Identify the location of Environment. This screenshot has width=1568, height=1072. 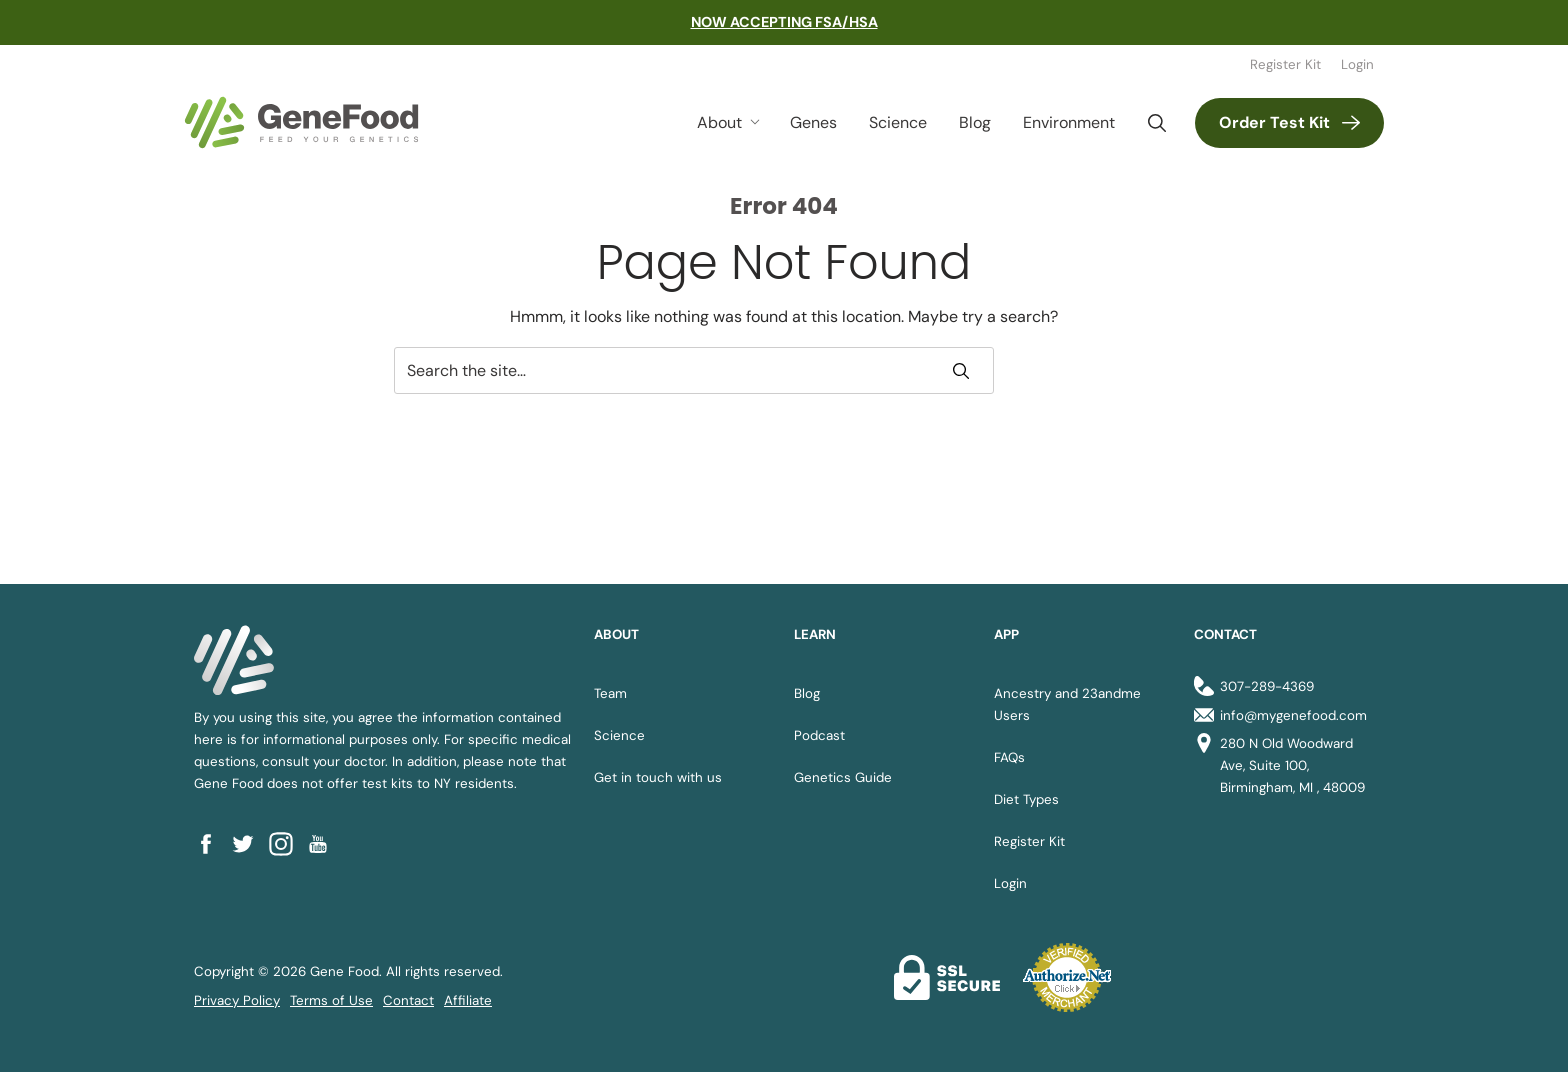
(1069, 122).